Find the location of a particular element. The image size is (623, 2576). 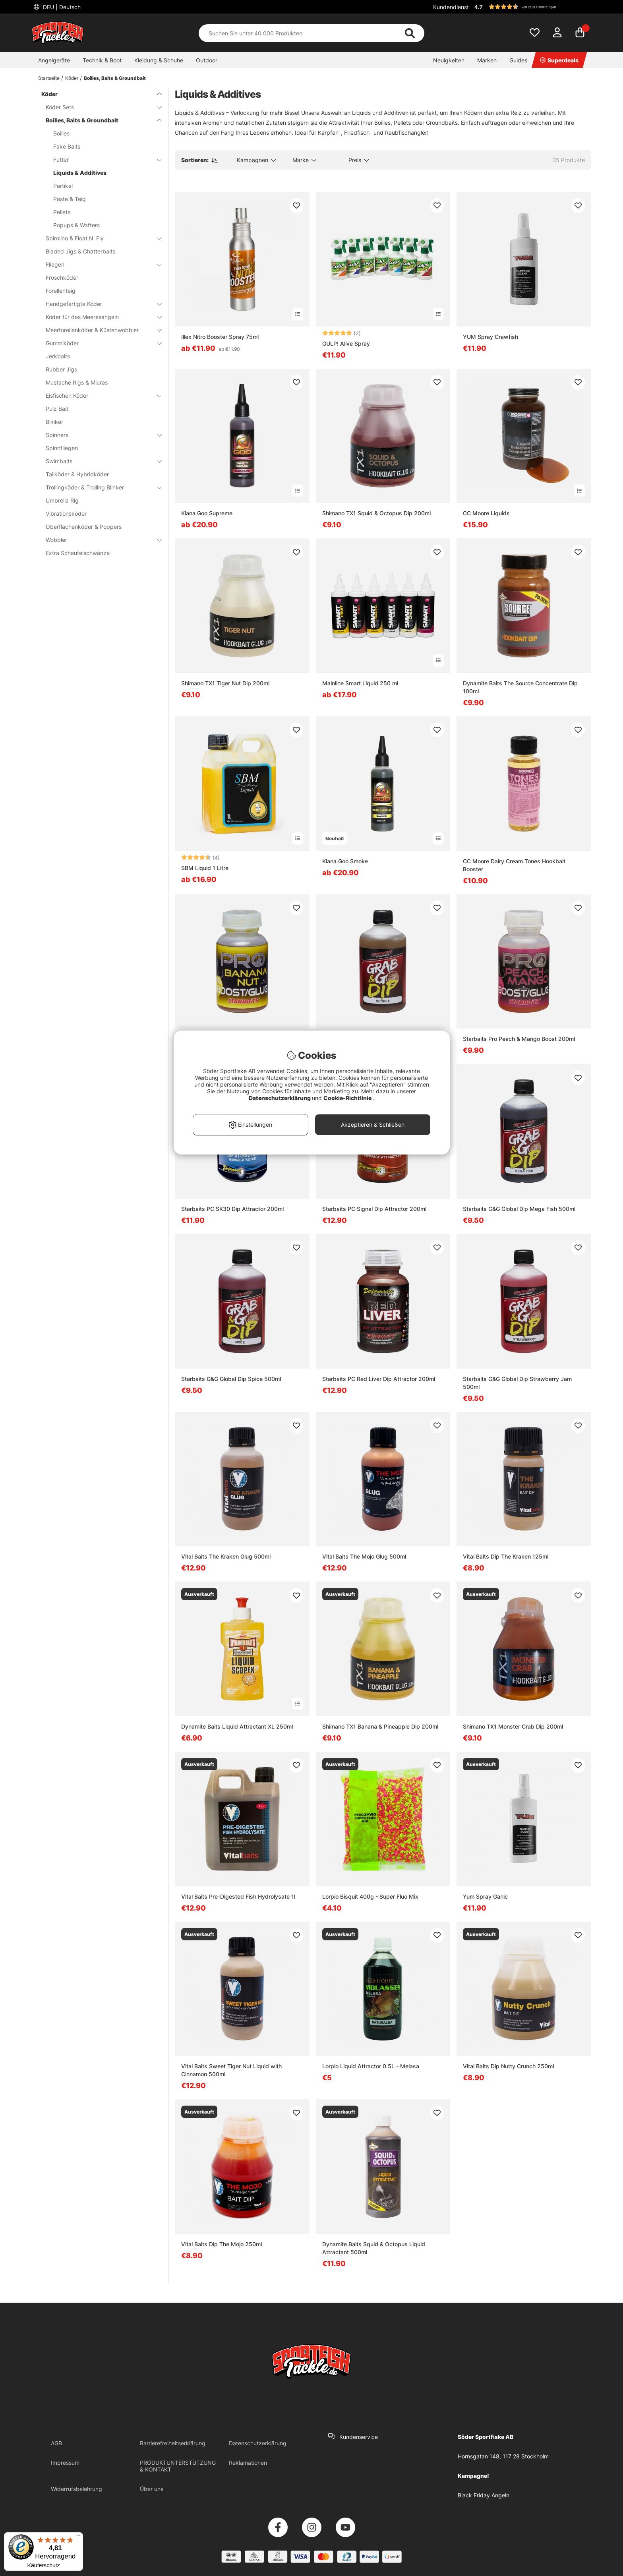

Vital Baits The Mojo Glug 500ml is located at coordinates (364, 1556).